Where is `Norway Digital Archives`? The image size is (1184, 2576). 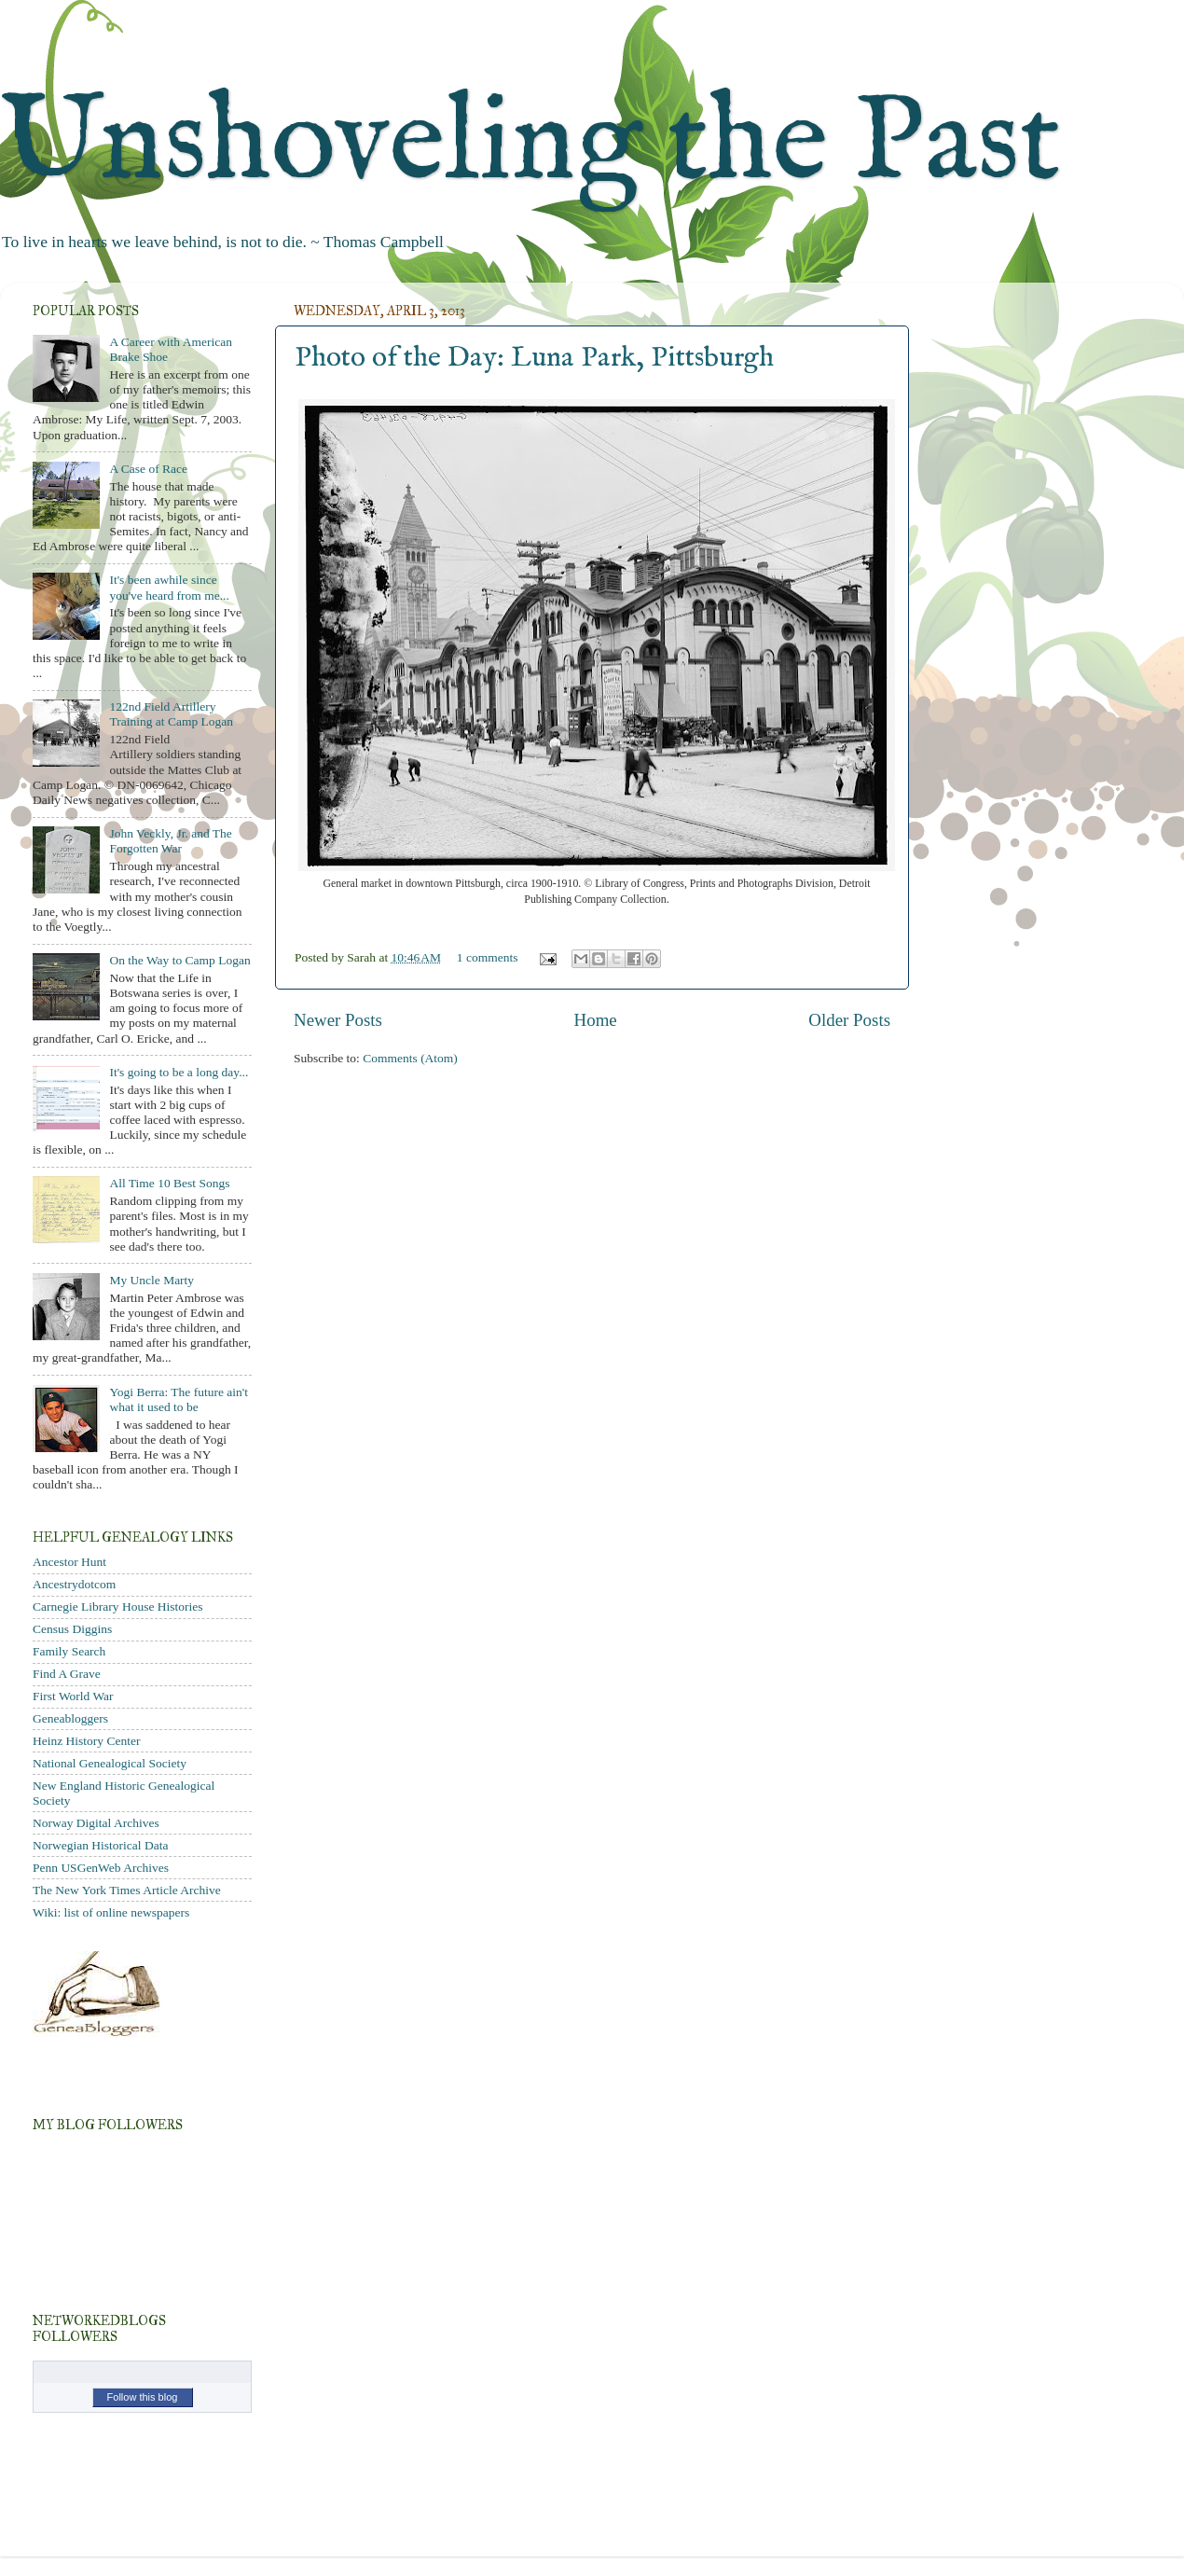 Norway Digital Archives is located at coordinates (96, 1823).